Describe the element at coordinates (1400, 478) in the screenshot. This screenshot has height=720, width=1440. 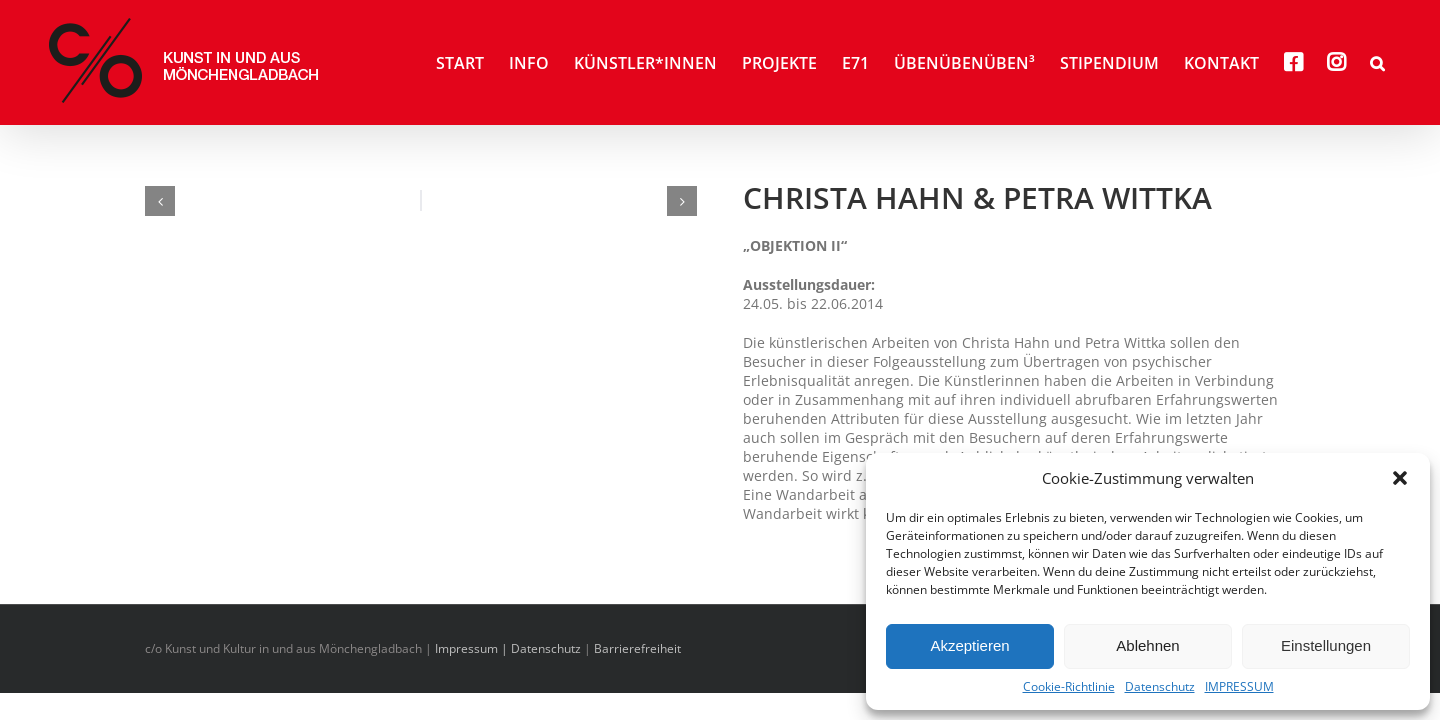
I see `[button]` at that location.